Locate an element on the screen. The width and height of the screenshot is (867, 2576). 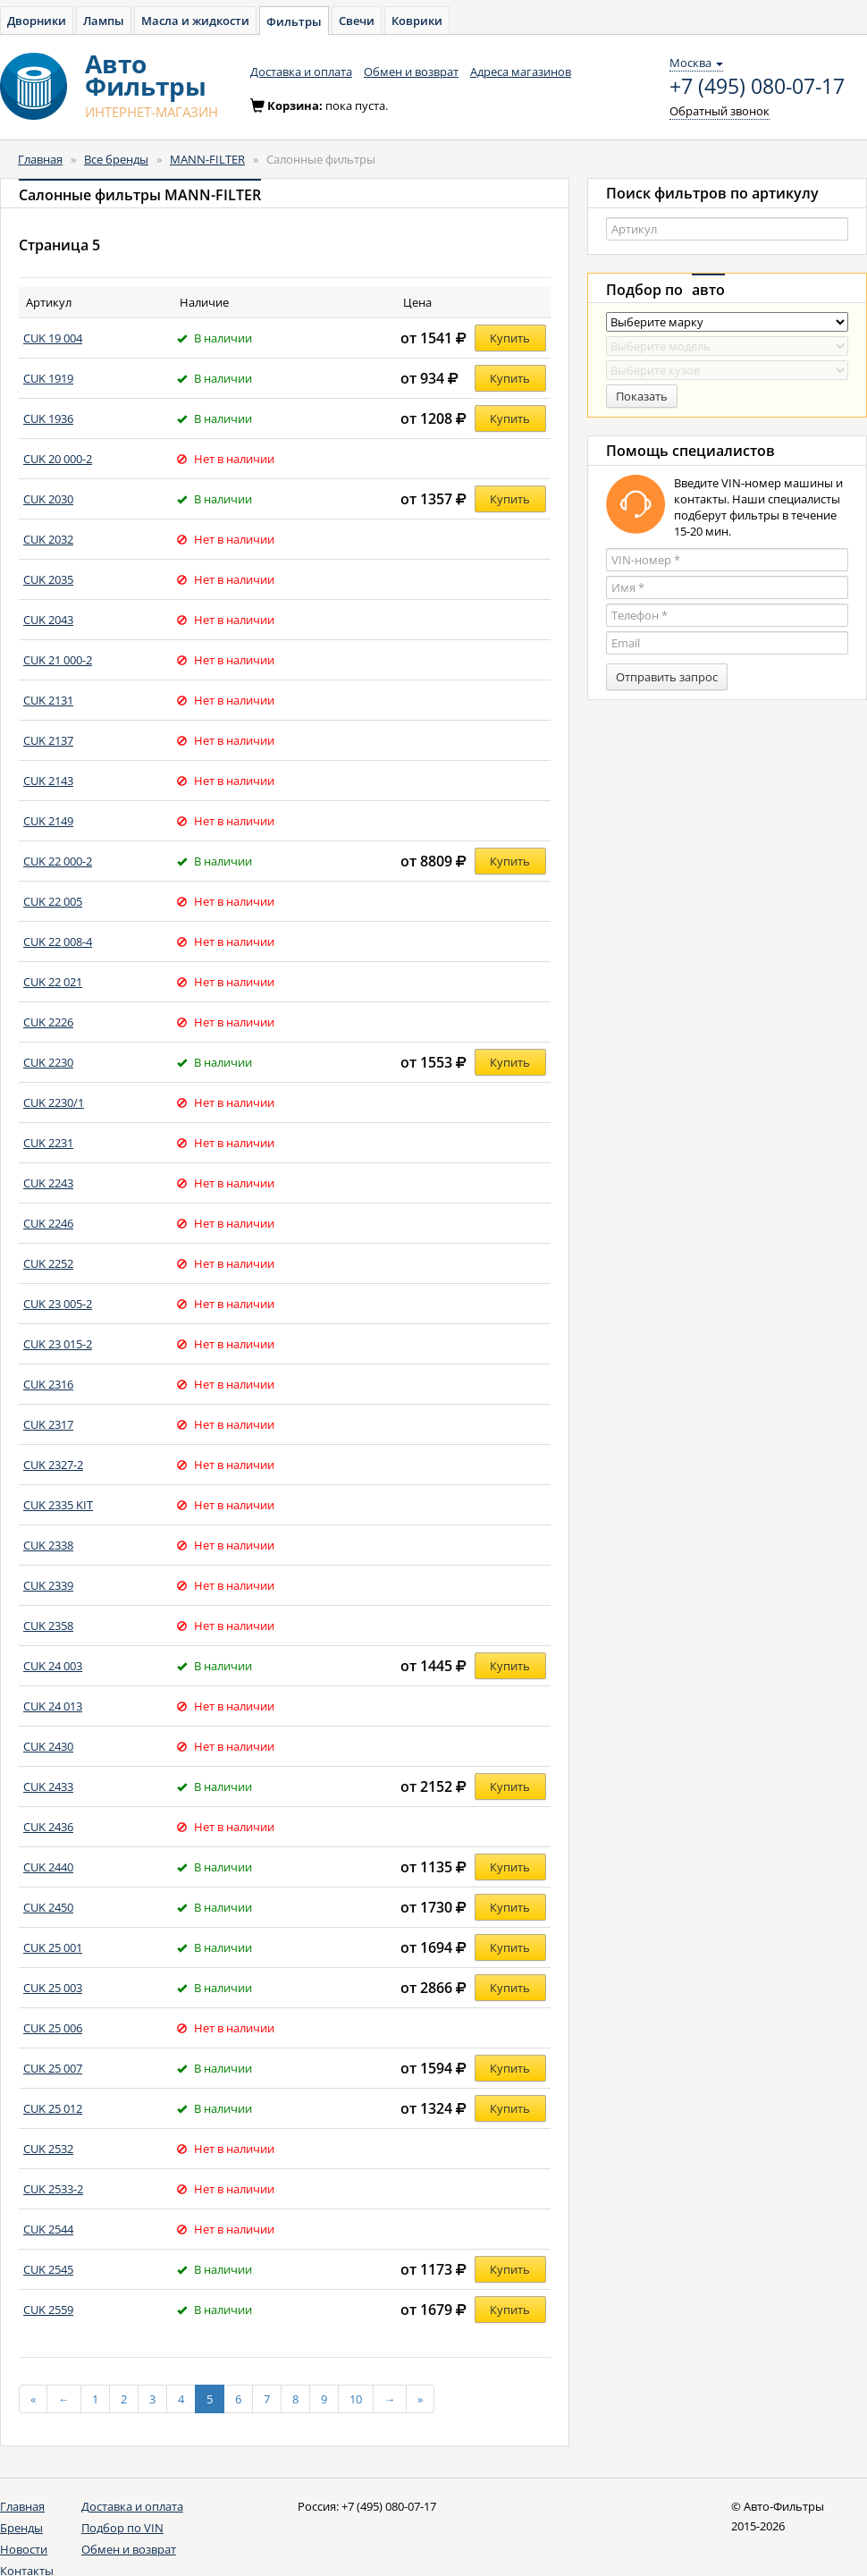
CUK 23 015-2 is located at coordinates (57, 1344).